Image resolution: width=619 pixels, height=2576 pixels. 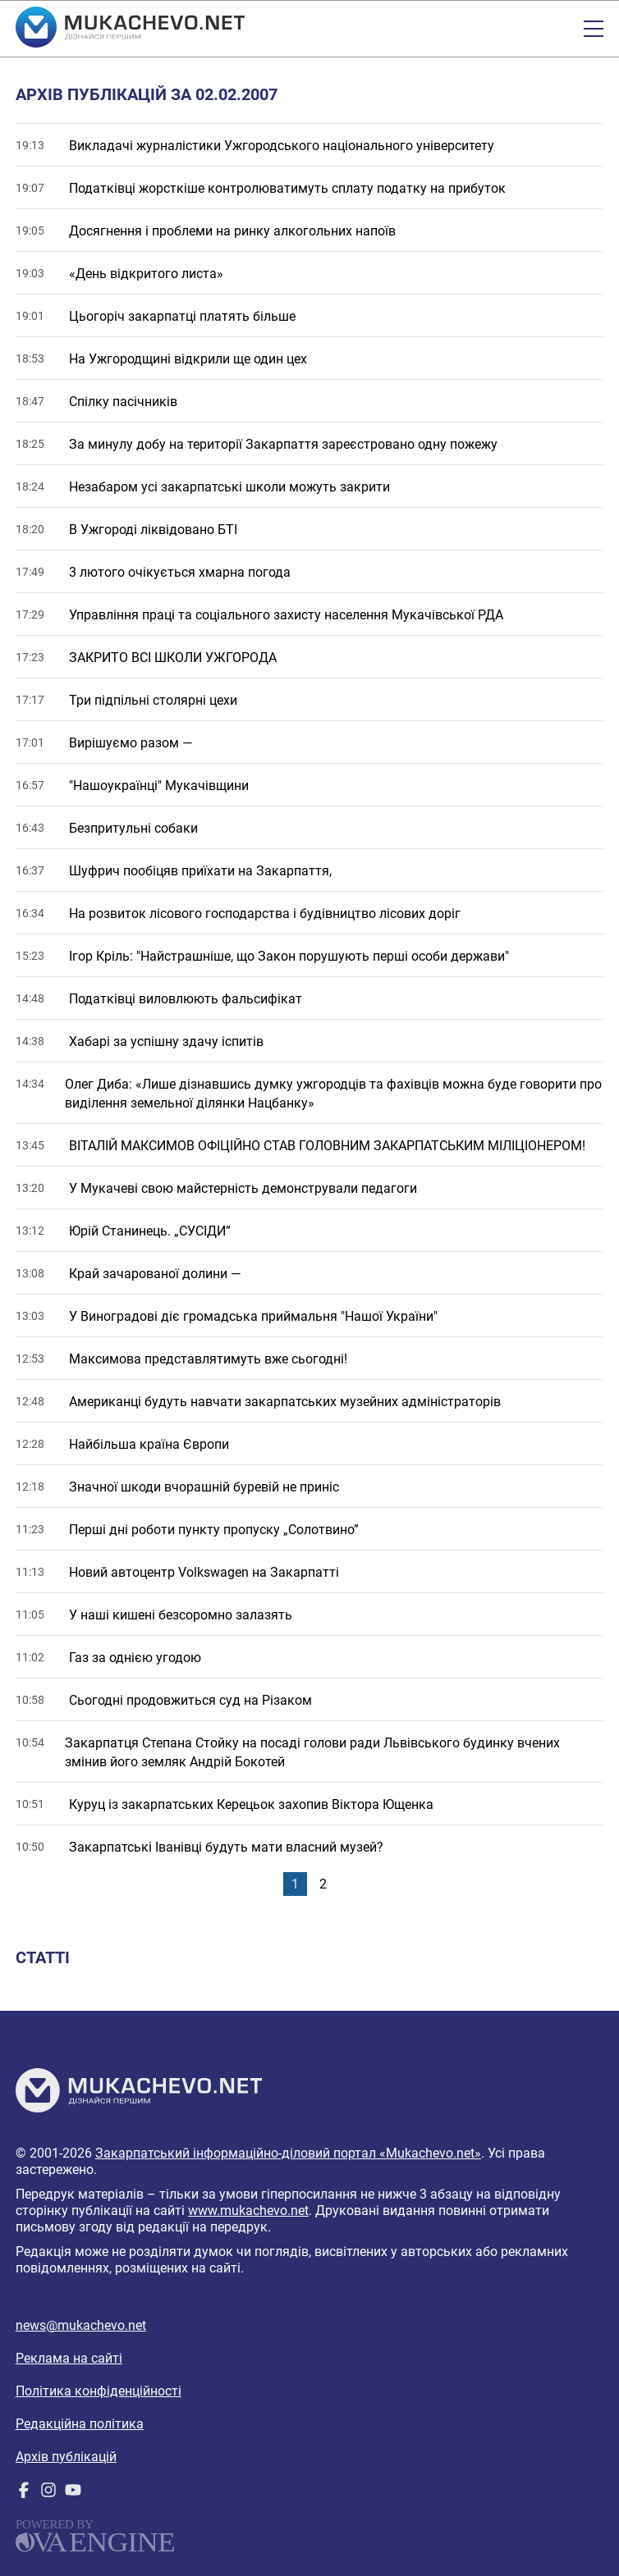 I want to click on Закарпатський інформаційно-діловий портал «Mukachevo.net», so click(x=288, y=2153).